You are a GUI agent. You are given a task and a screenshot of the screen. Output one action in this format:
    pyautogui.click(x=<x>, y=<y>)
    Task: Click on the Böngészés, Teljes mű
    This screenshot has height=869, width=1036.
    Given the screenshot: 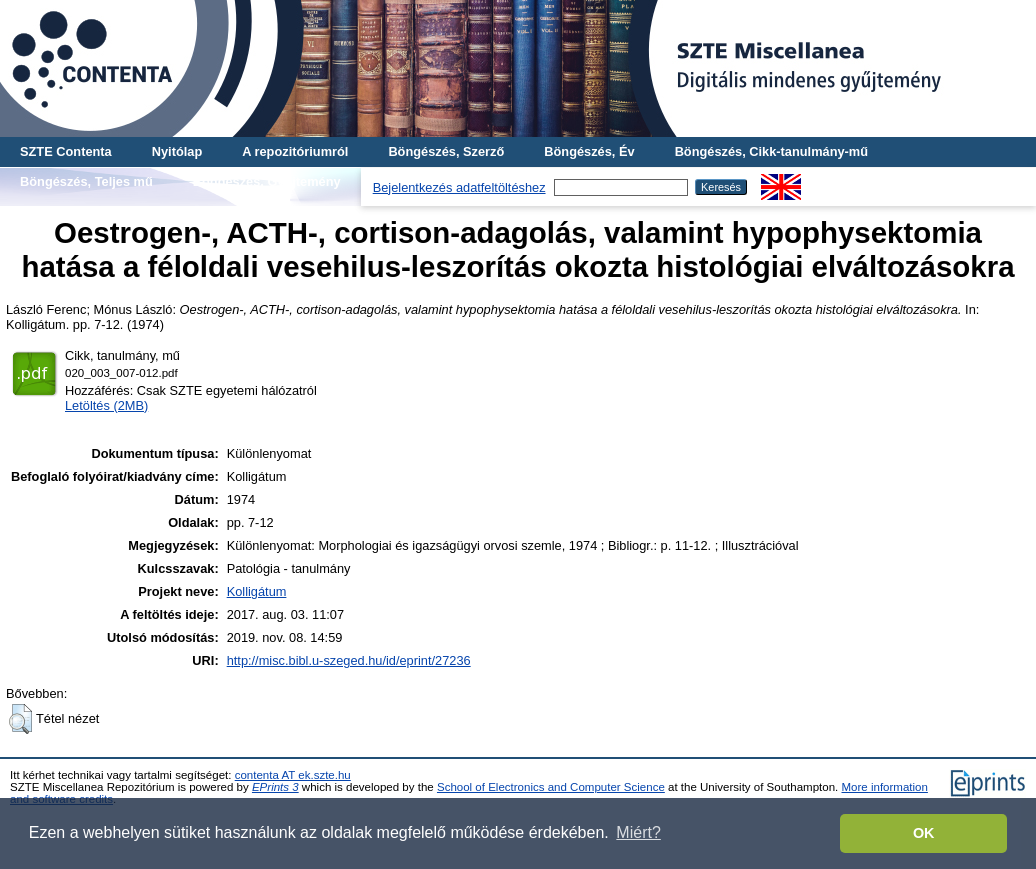 What is the action you would take?
    pyautogui.click(x=86, y=181)
    